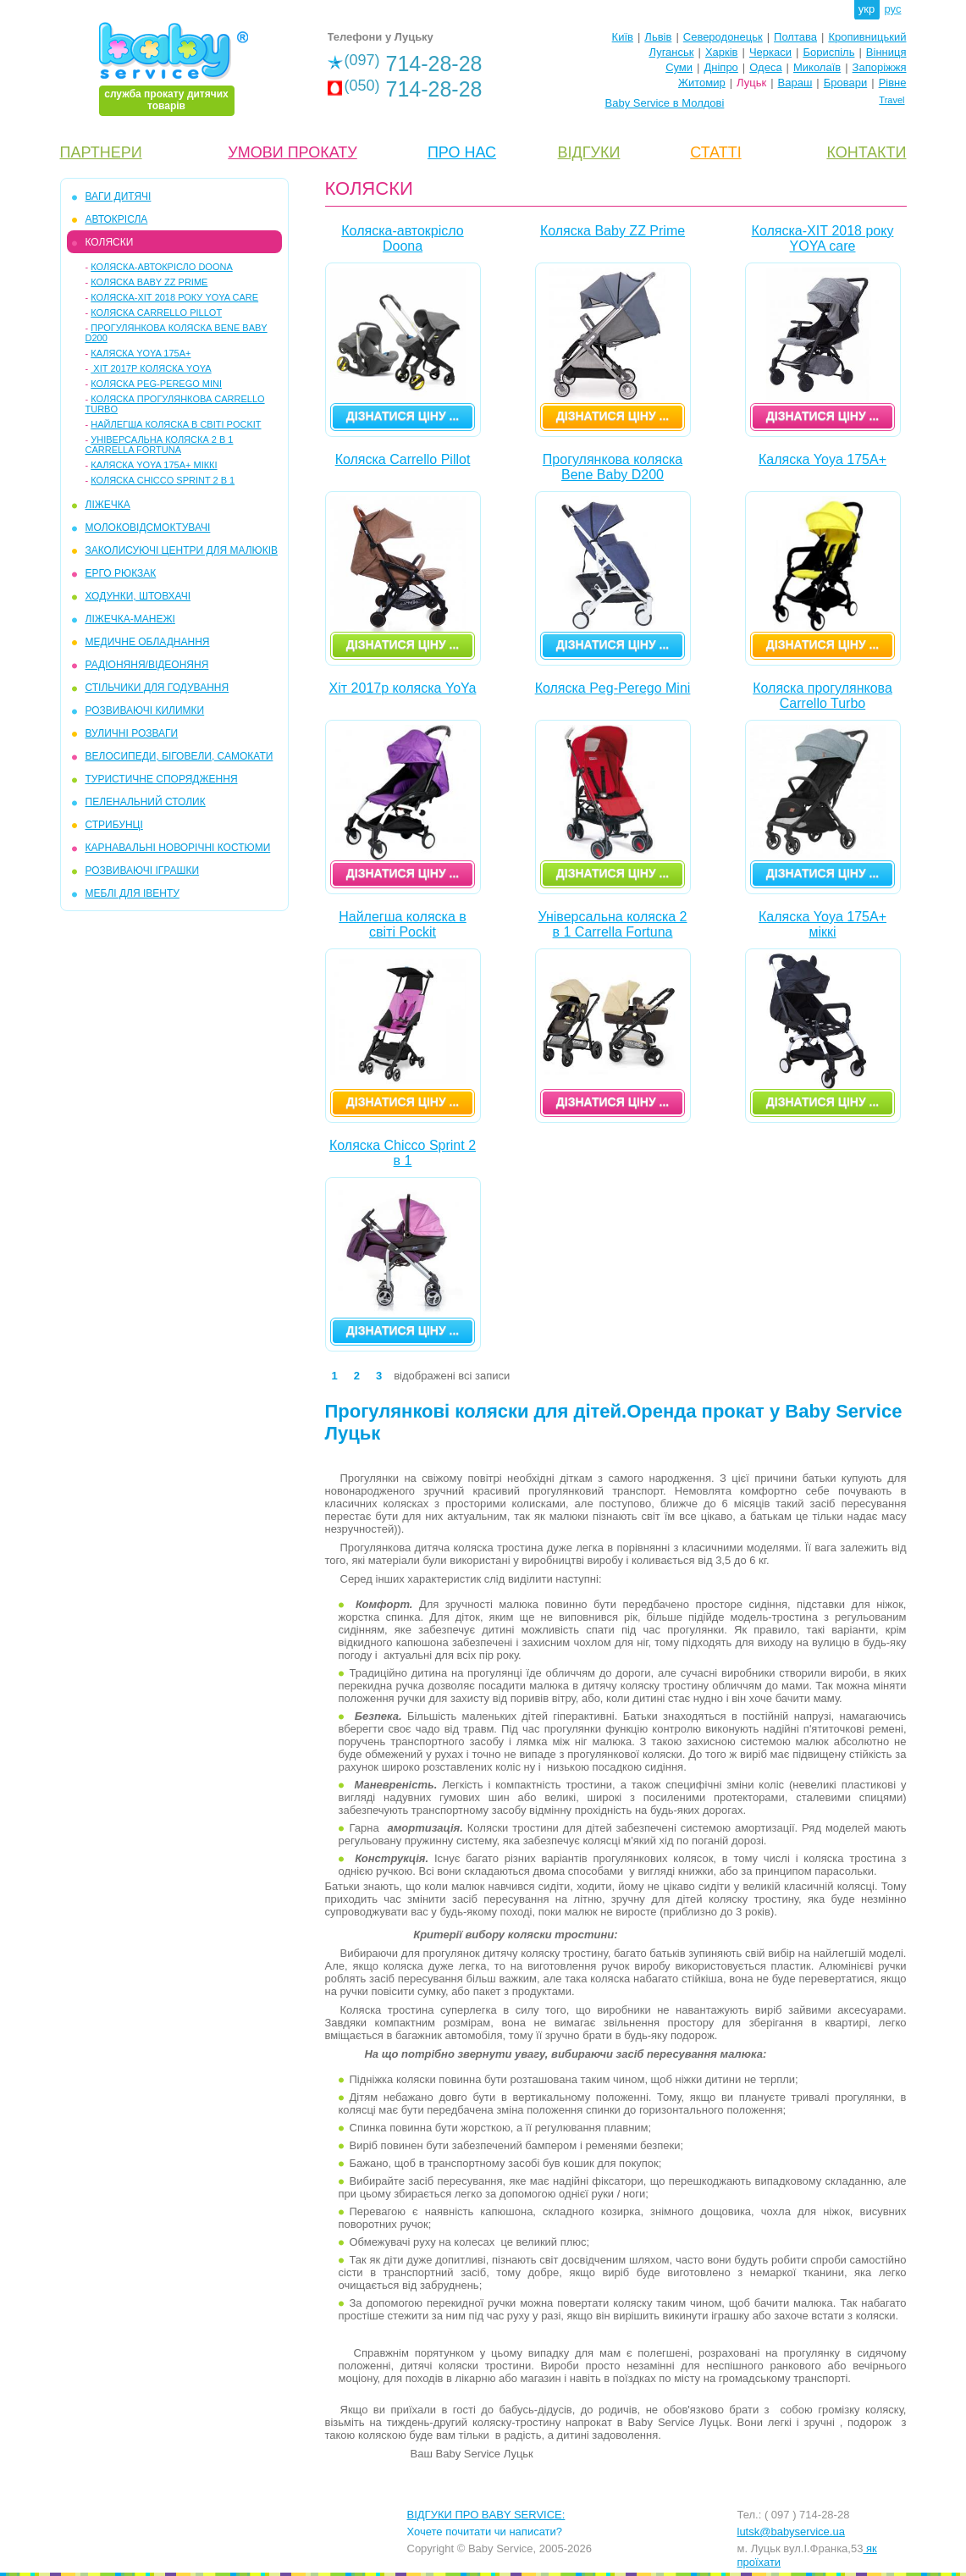  What do you see at coordinates (845, 82) in the screenshot?
I see `Бровари` at bounding box center [845, 82].